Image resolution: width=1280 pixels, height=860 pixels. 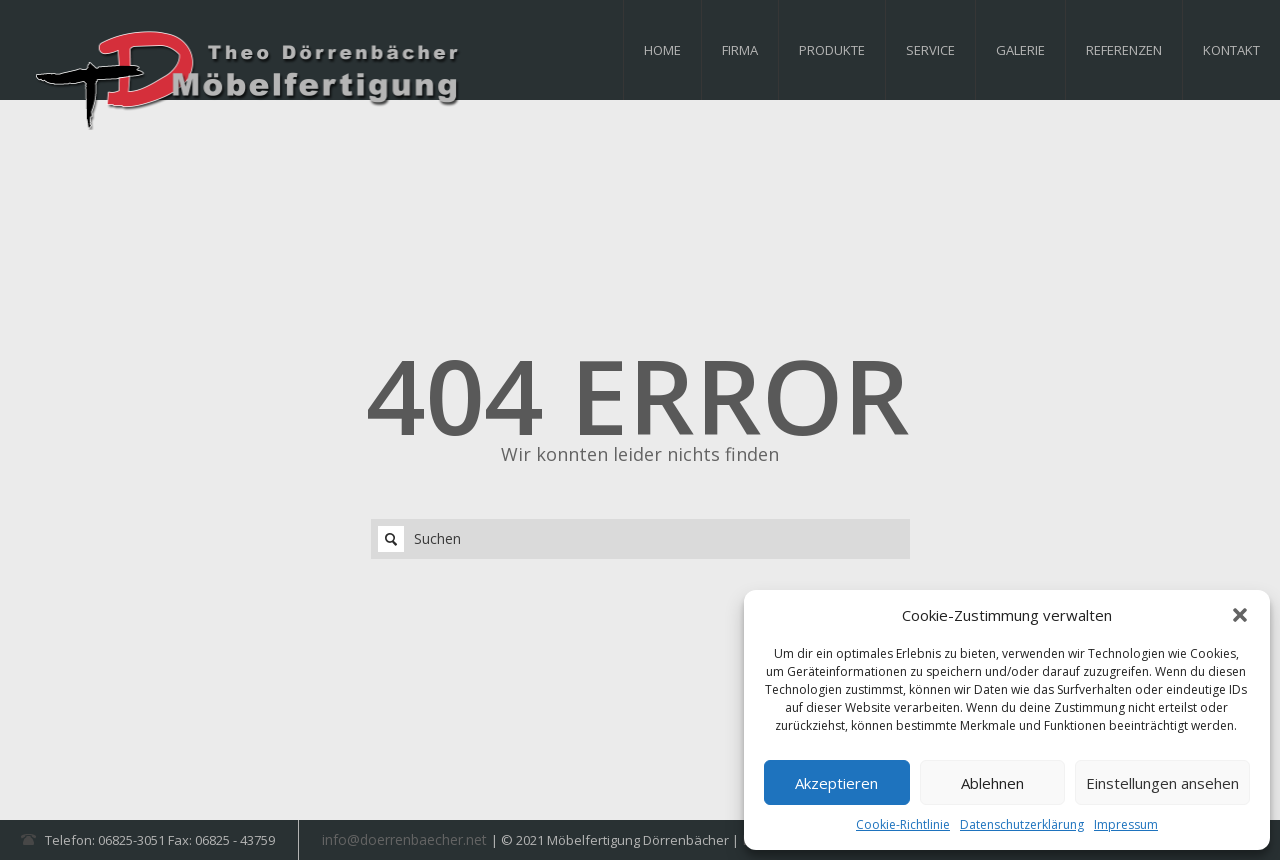 What do you see at coordinates (1240, 615) in the screenshot?
I see `[button]` at bounding box center [1240, 615].